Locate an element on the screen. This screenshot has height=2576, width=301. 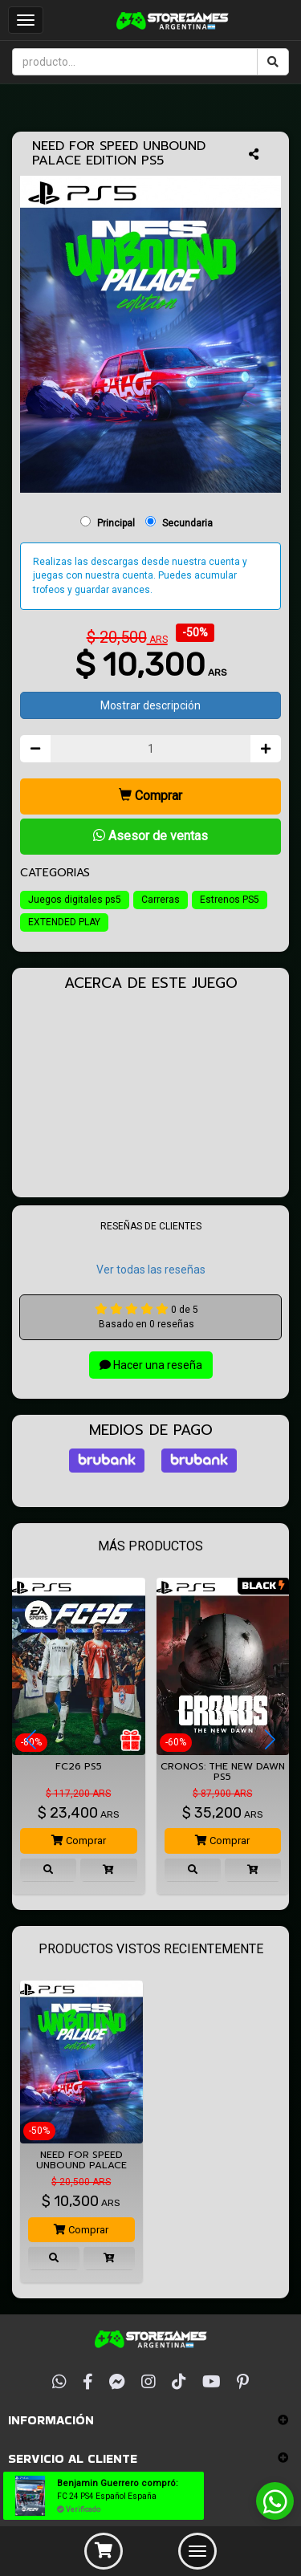
Ver todas las reseñas is located at coordinates (150, 1269).